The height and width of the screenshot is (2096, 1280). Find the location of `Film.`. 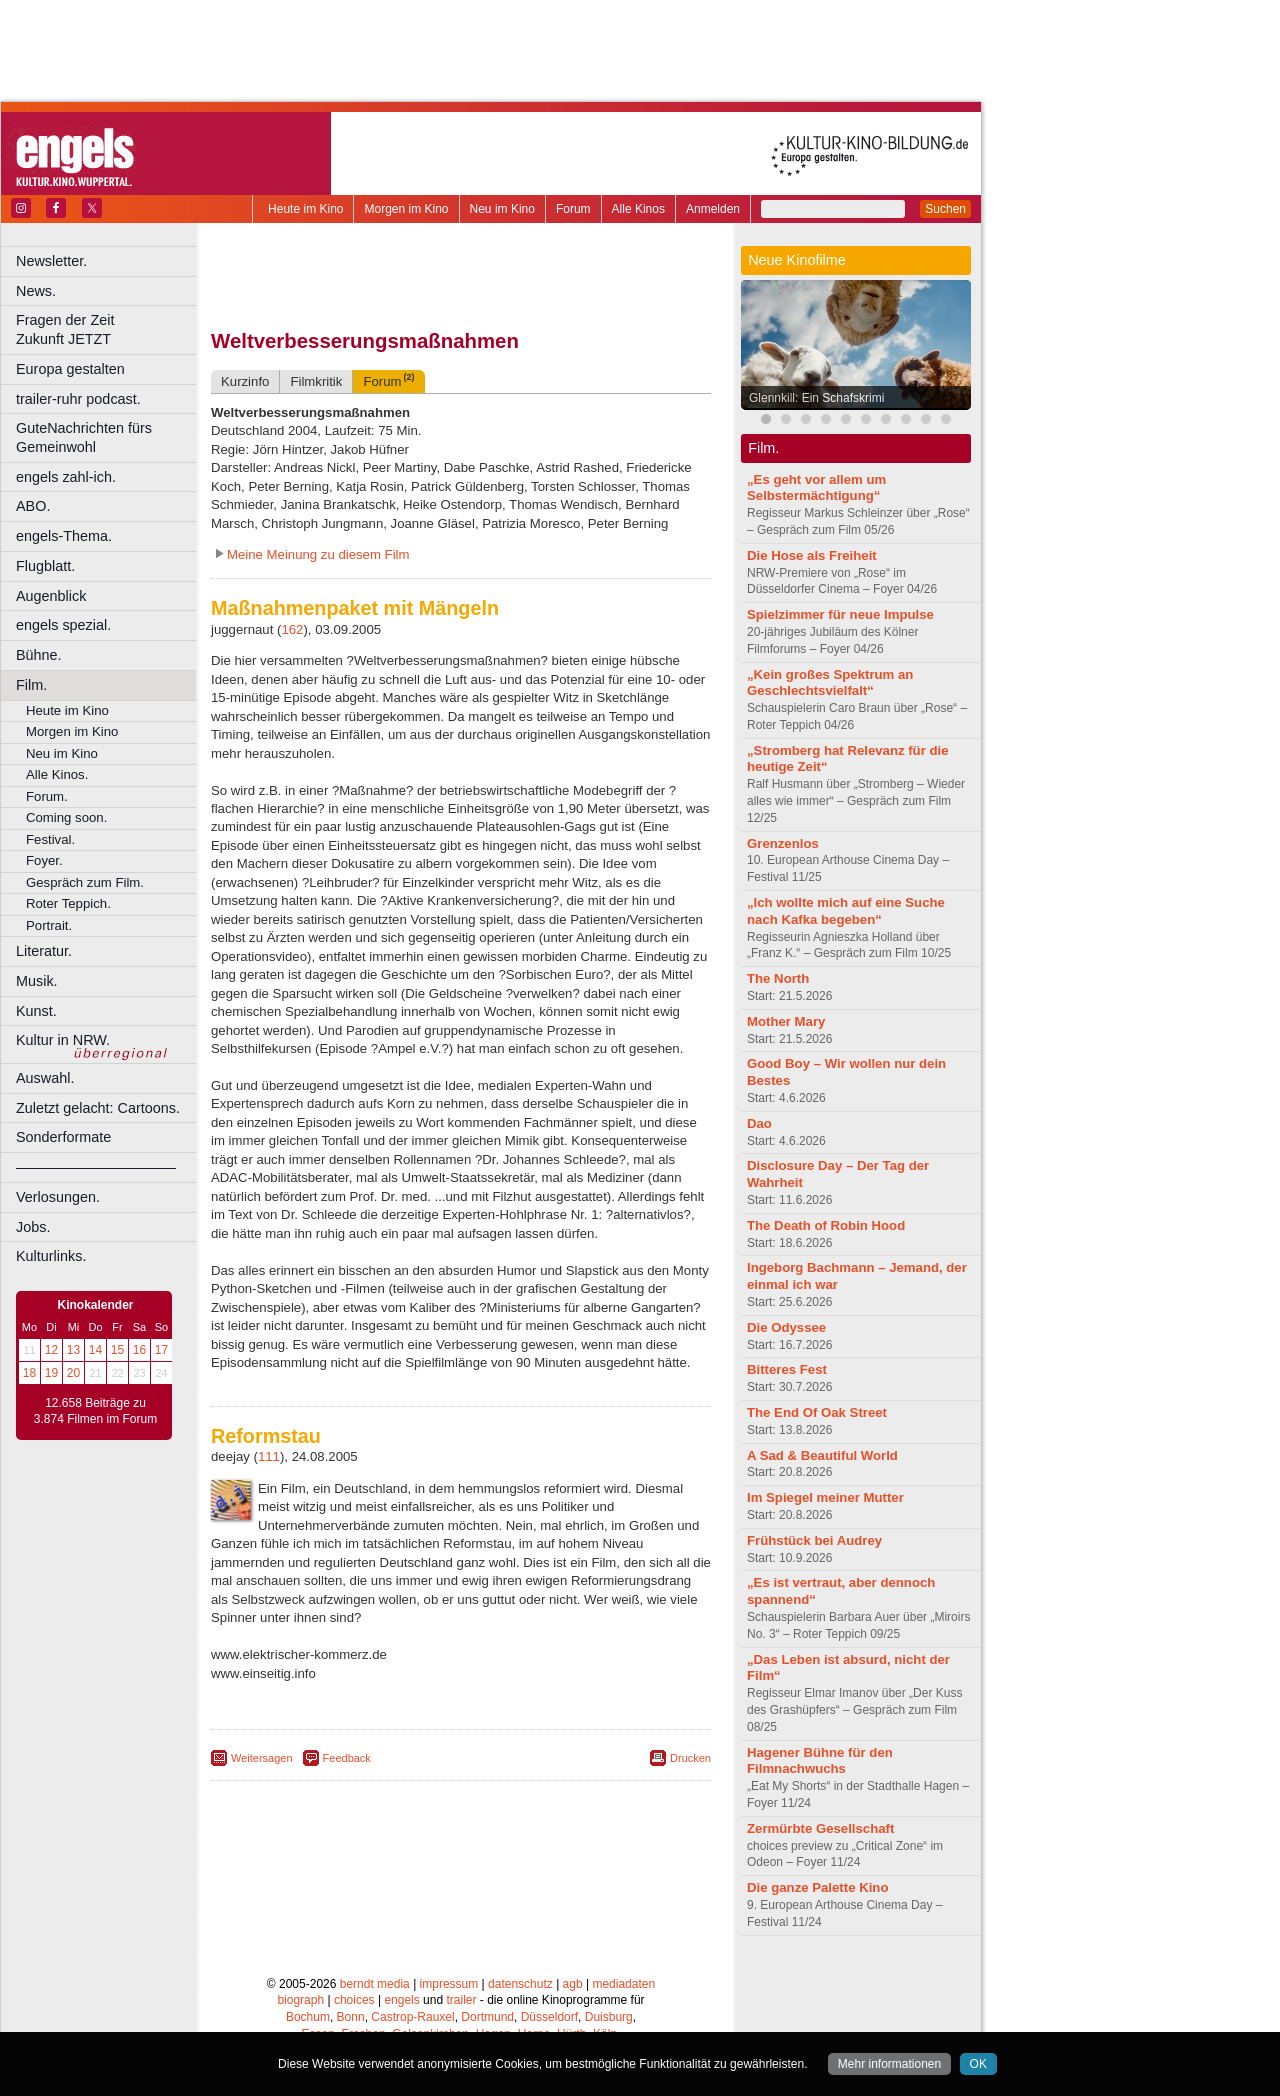

Film. is located at coordinates (31, 685).